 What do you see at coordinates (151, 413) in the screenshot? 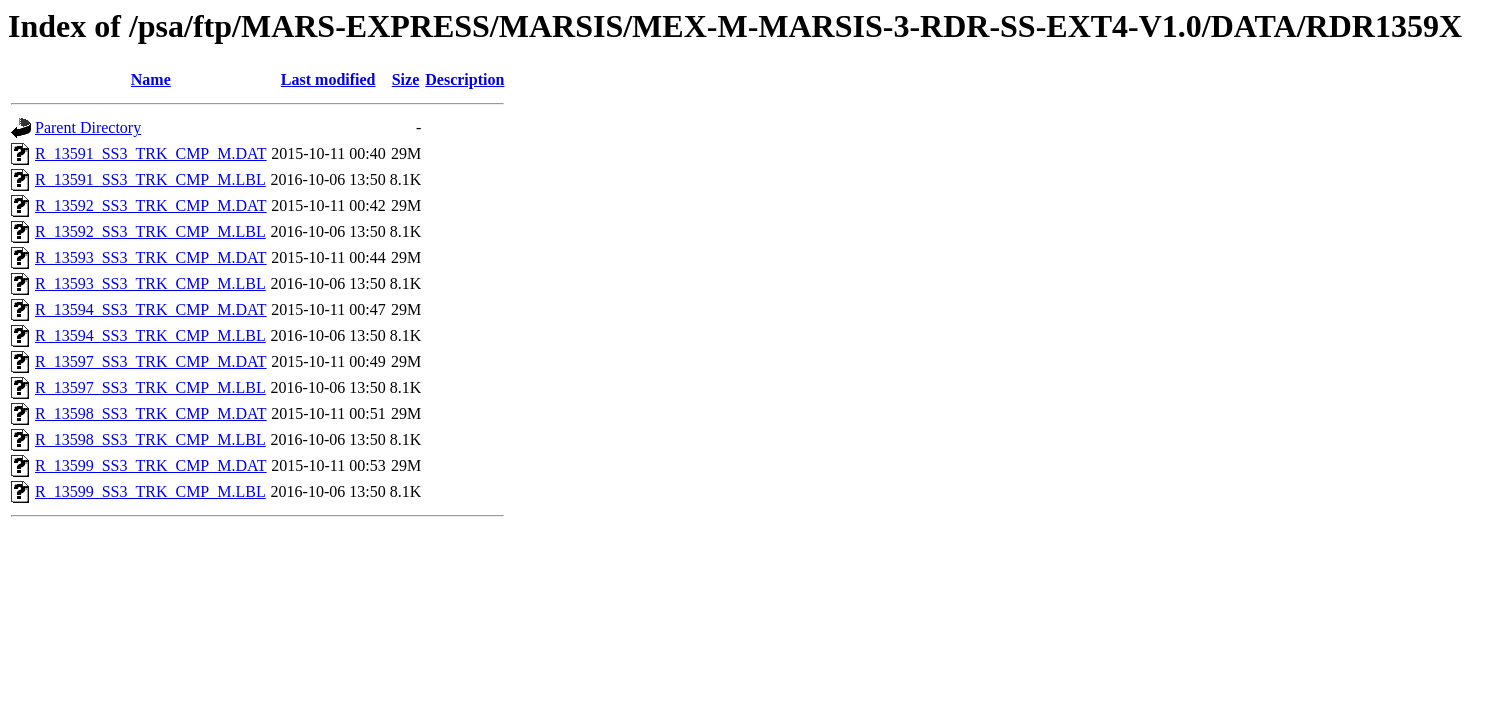
I see `R_13598_SS3_TRK_CMP_M.DAT` at bounding box center [151, 413].